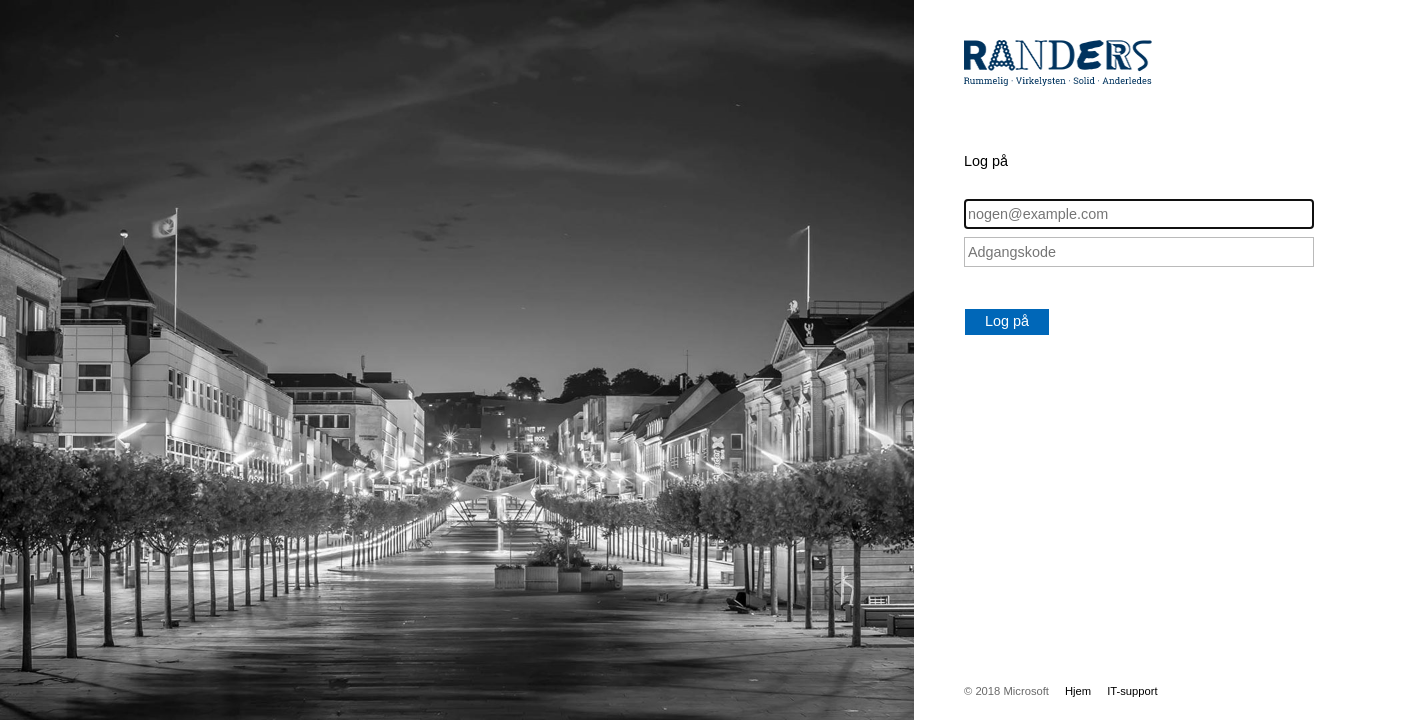 The height and width of the screenshot is (720, 1414). Describe the element at coordinates (1007, 321) in the screenshot. I see `Log på [button]` at that location.